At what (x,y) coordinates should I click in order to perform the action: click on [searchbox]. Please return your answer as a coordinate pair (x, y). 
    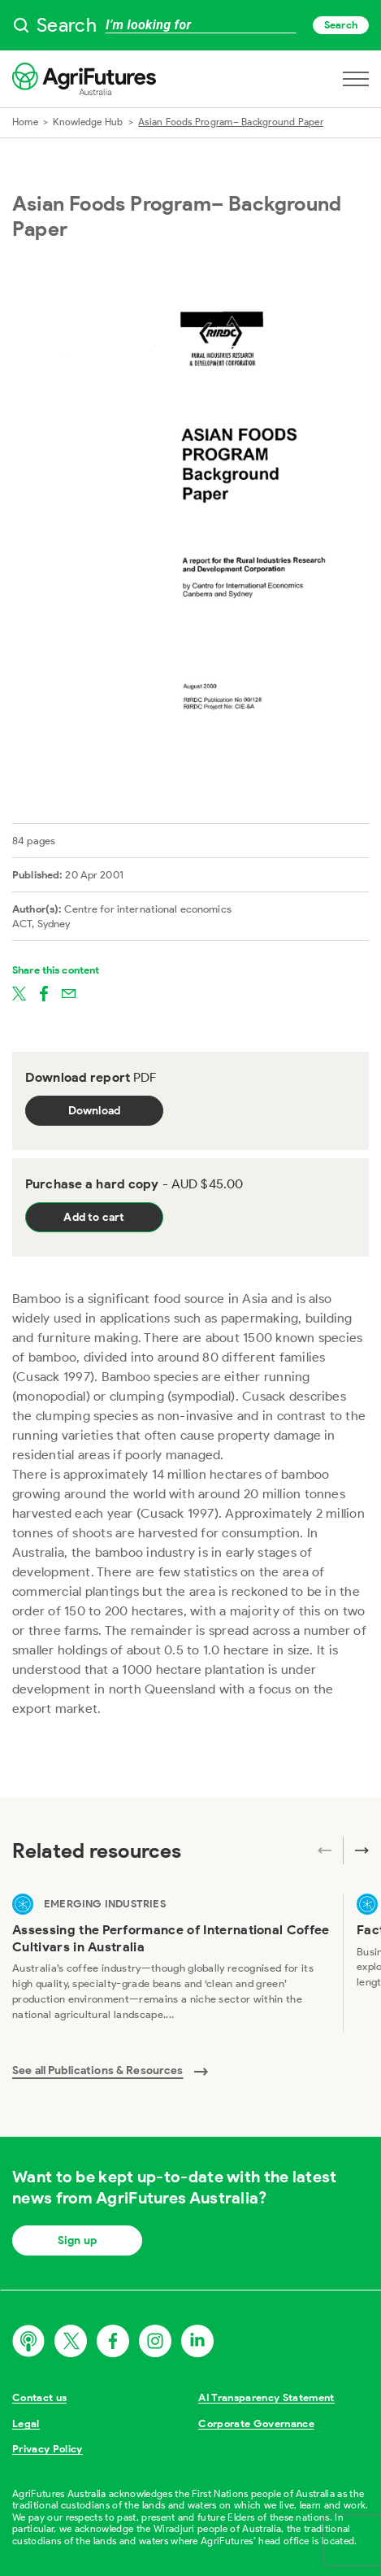
    Looking at the image, I should click on (190, 25).